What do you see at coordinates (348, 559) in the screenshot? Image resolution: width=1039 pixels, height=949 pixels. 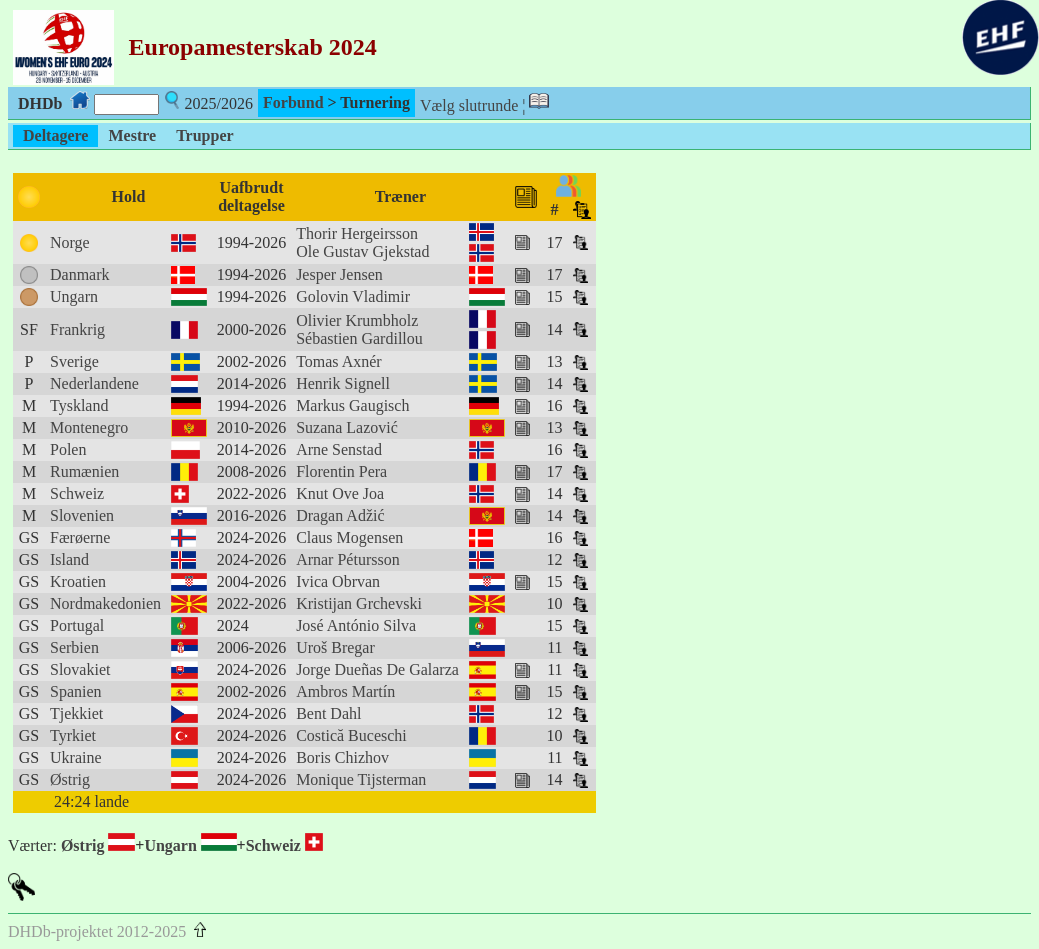 I see `Arnar Pétursson` at bounding box center [348, 559].